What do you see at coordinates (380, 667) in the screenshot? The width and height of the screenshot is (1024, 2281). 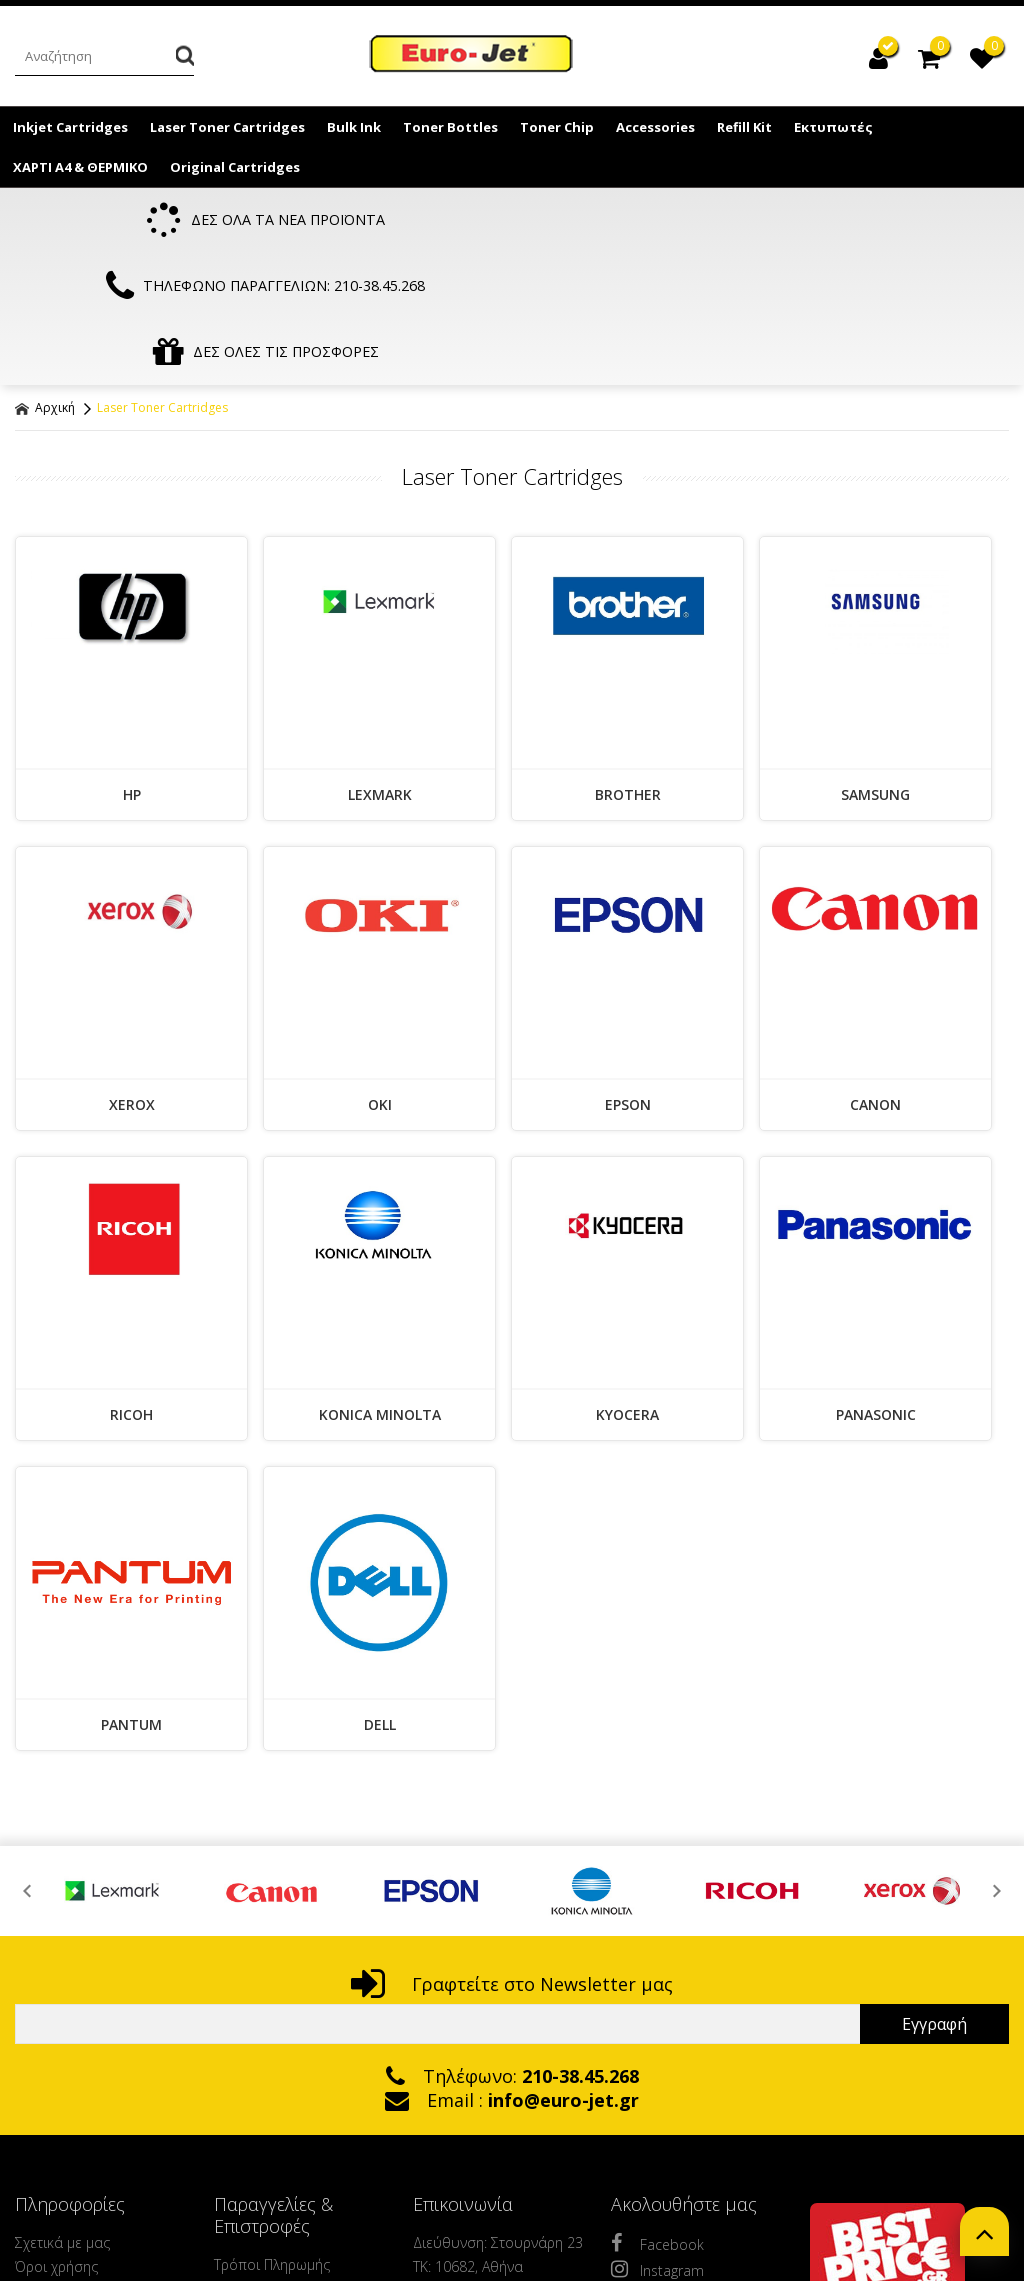 I see `LEXMARK` at bounding box center [380, 667].